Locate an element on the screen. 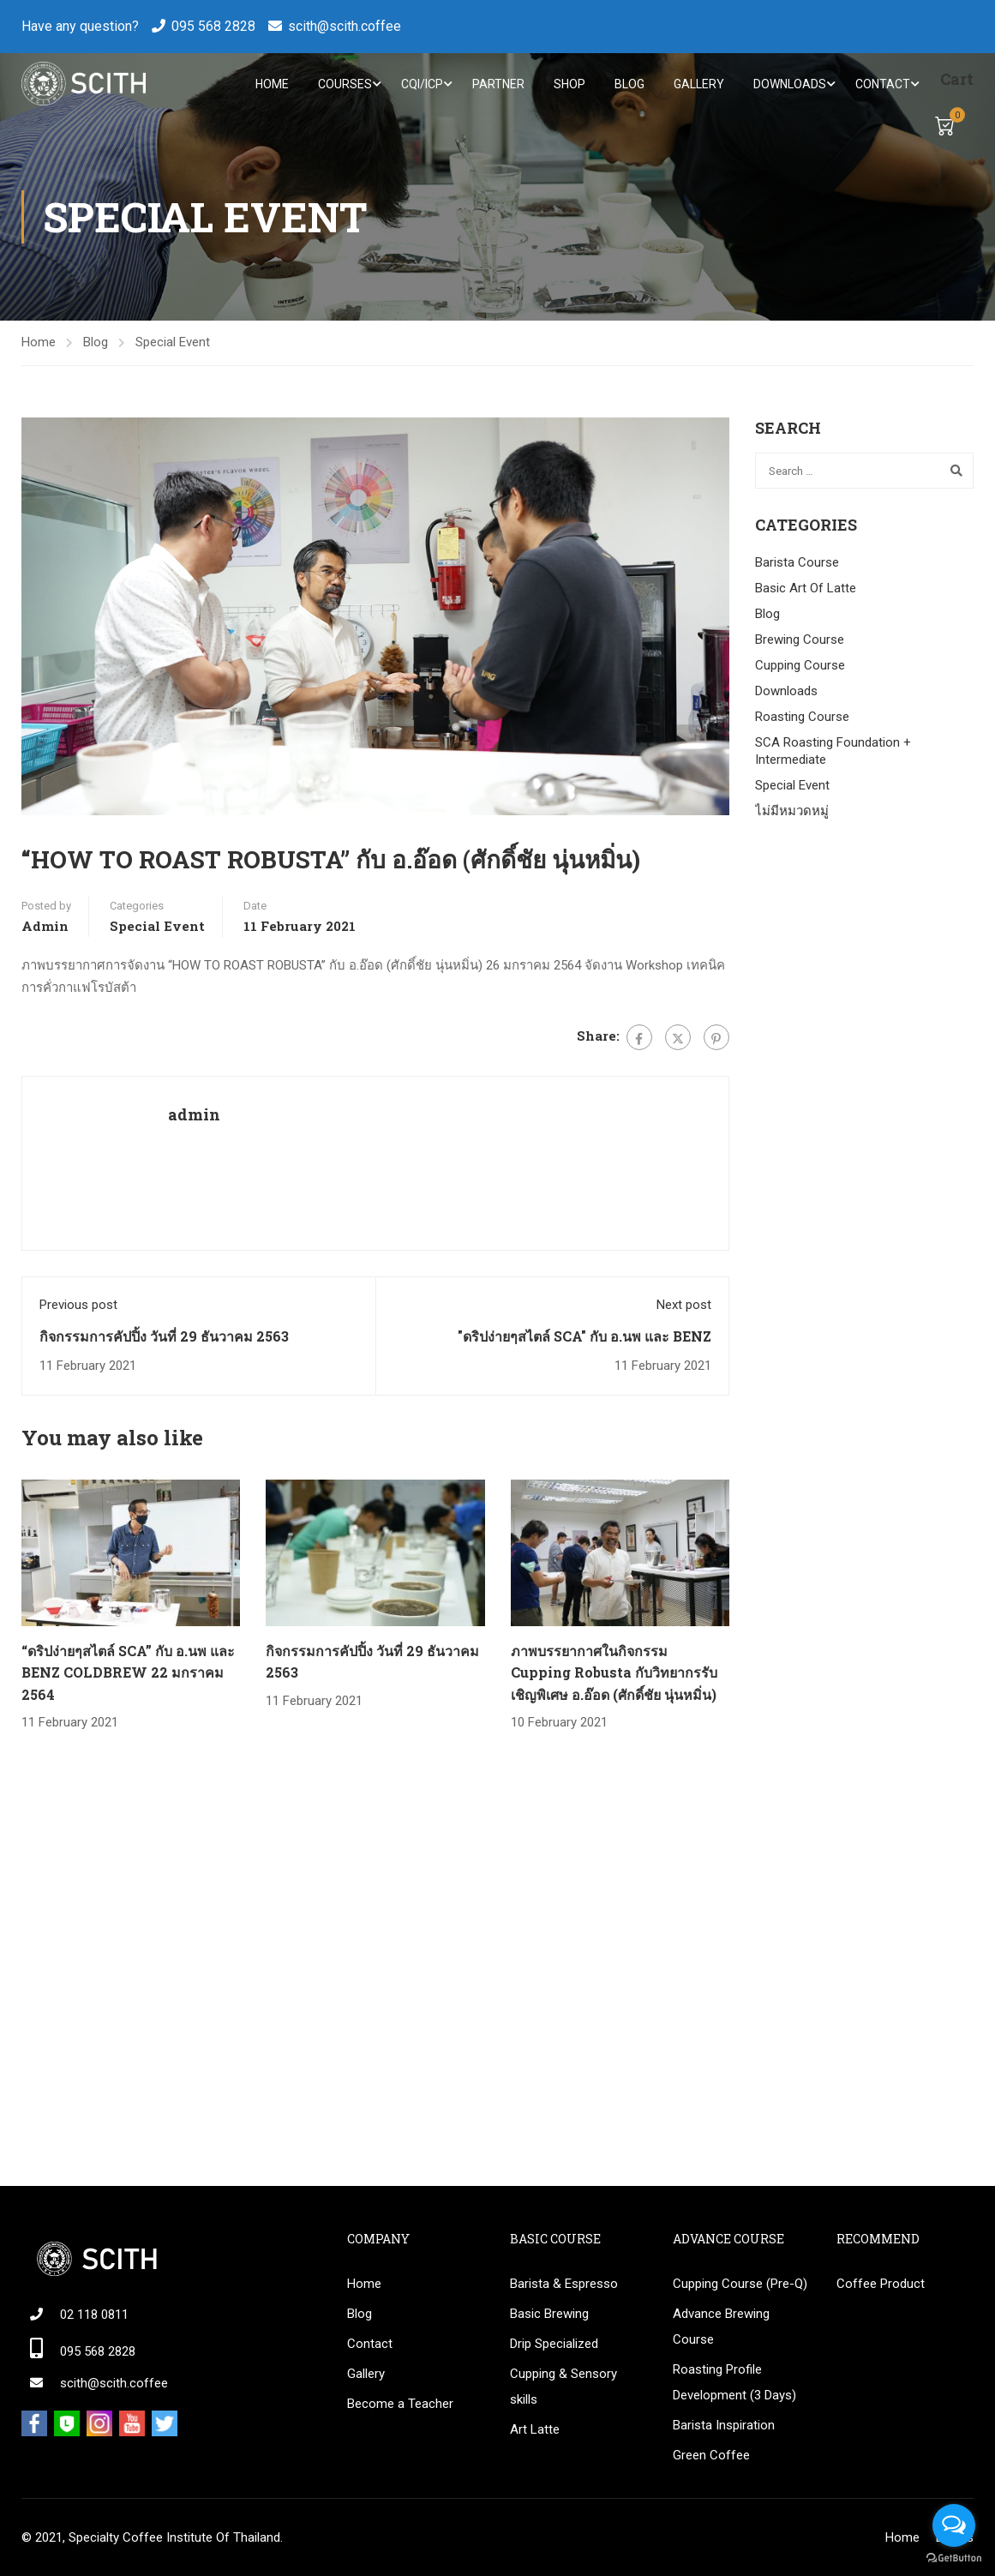 The width and height of the screenshot is (995, 2576). 02 118 0811 is located at coordinates (94, 2314).